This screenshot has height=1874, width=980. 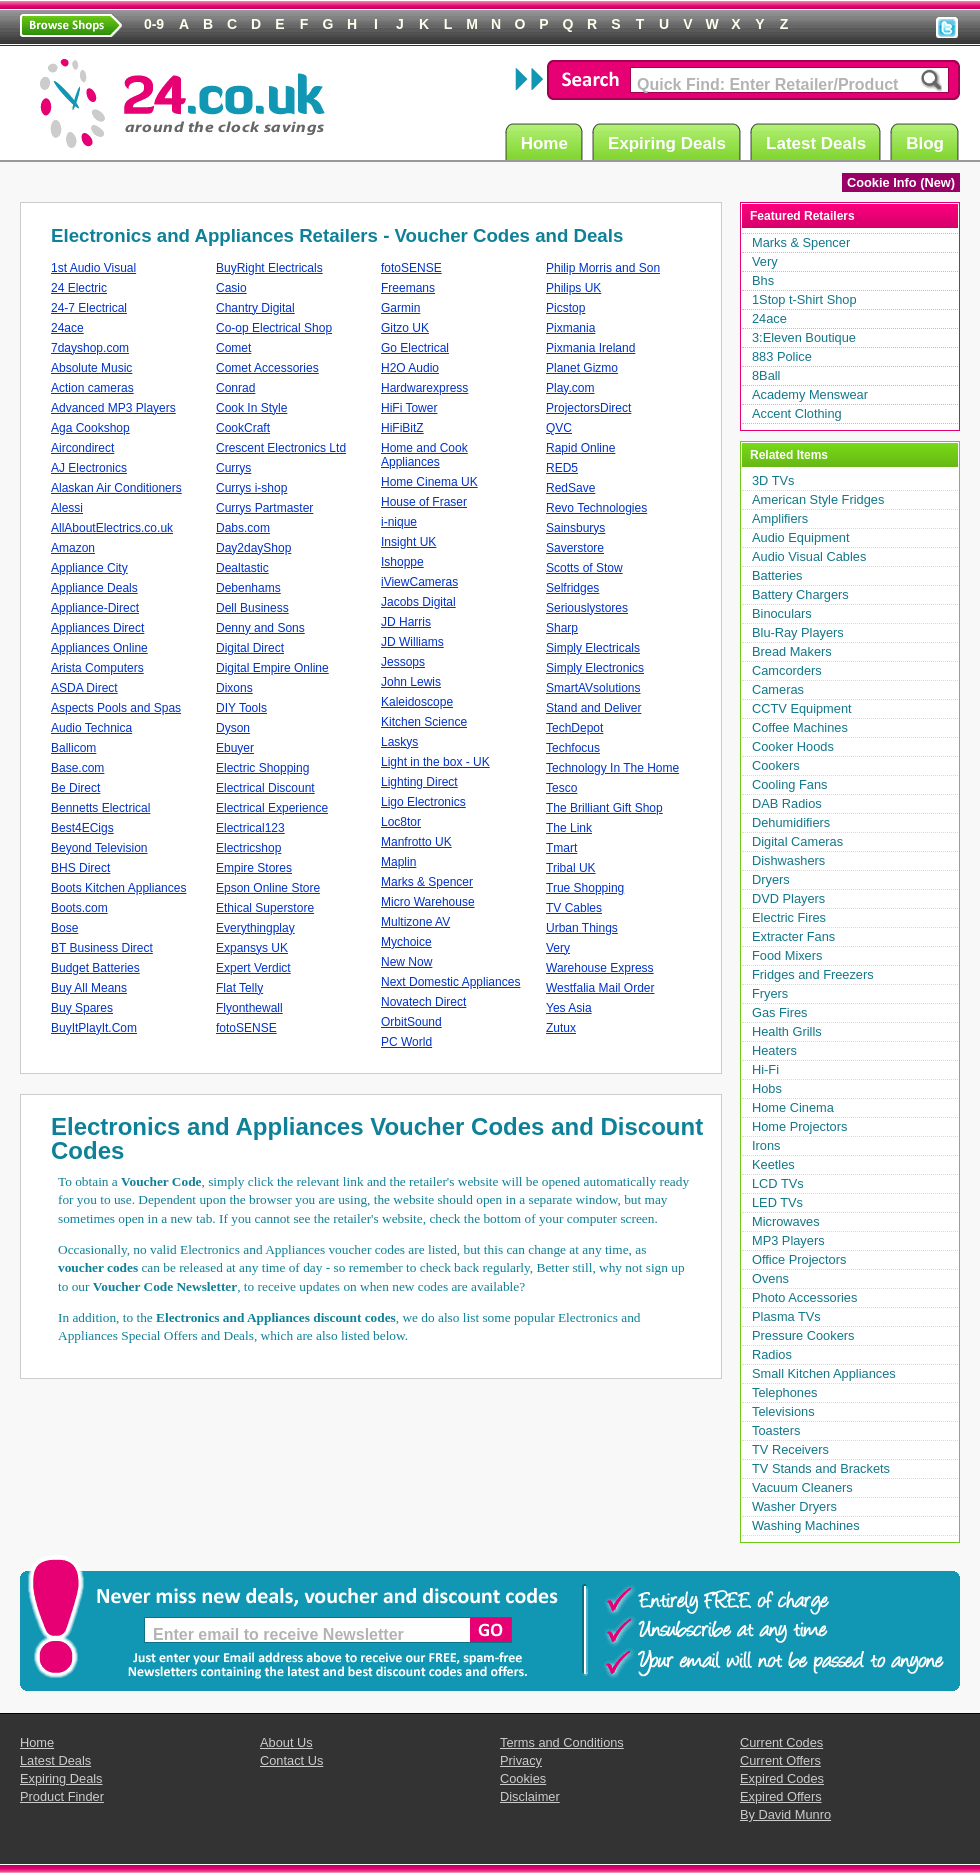 I want to click on Hardwarexpress, so click(x=424, y=388).